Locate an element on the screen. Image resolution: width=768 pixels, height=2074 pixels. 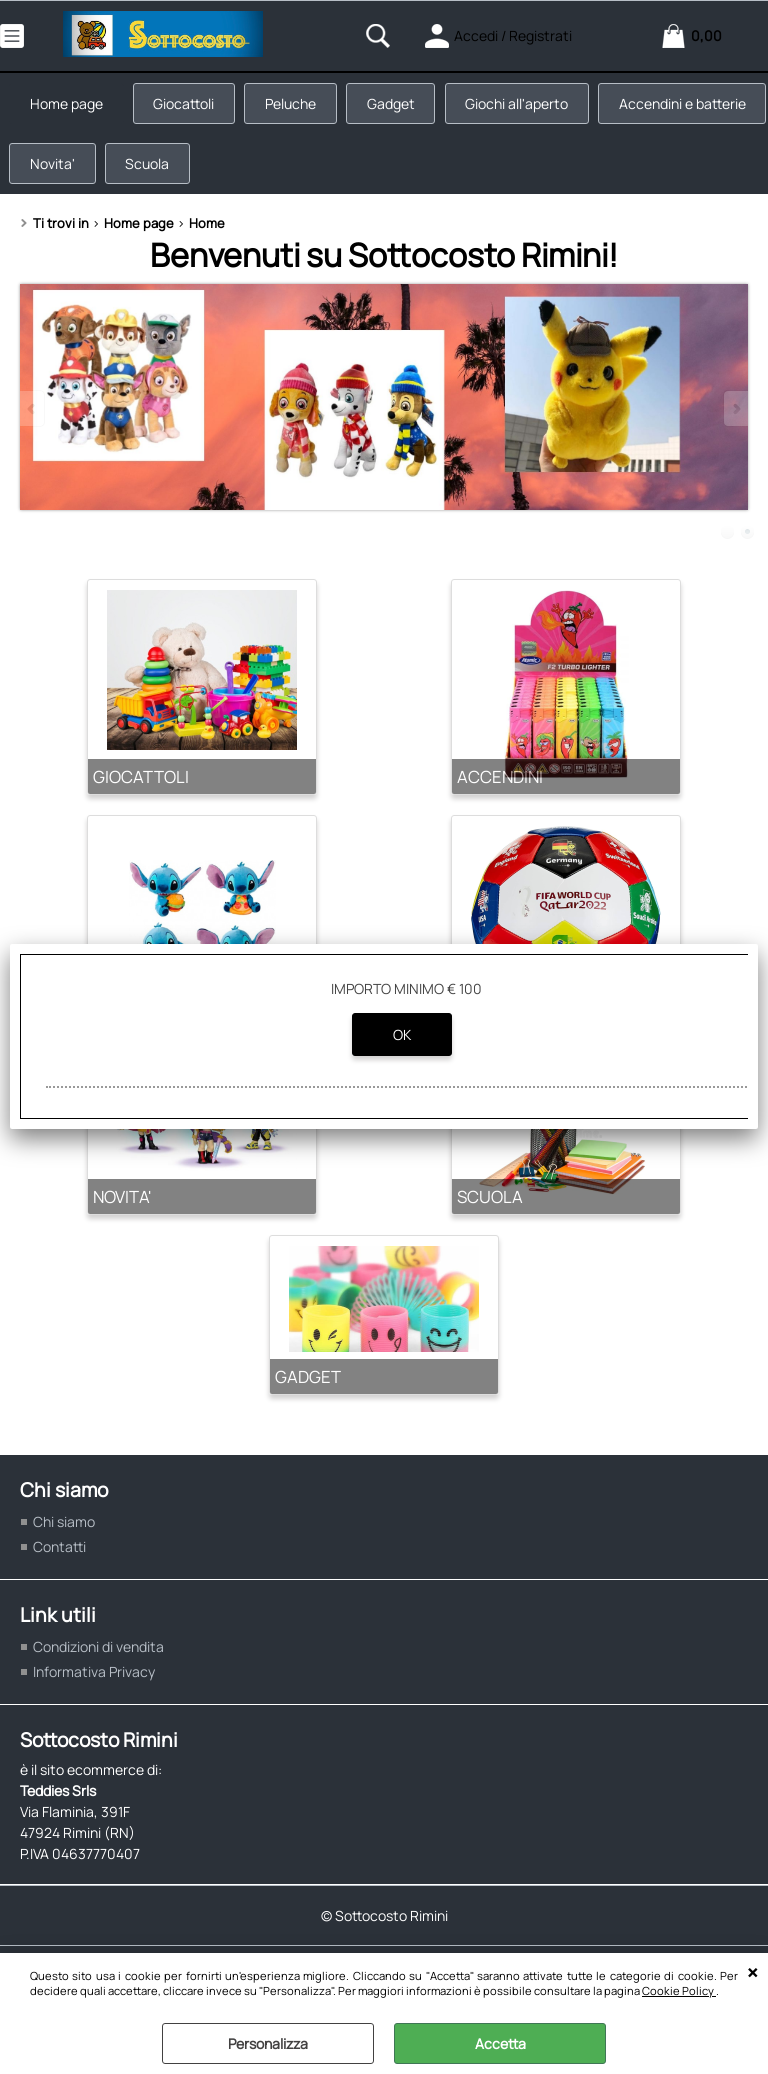
Chi siamo is located at coordinates (64, 1527).